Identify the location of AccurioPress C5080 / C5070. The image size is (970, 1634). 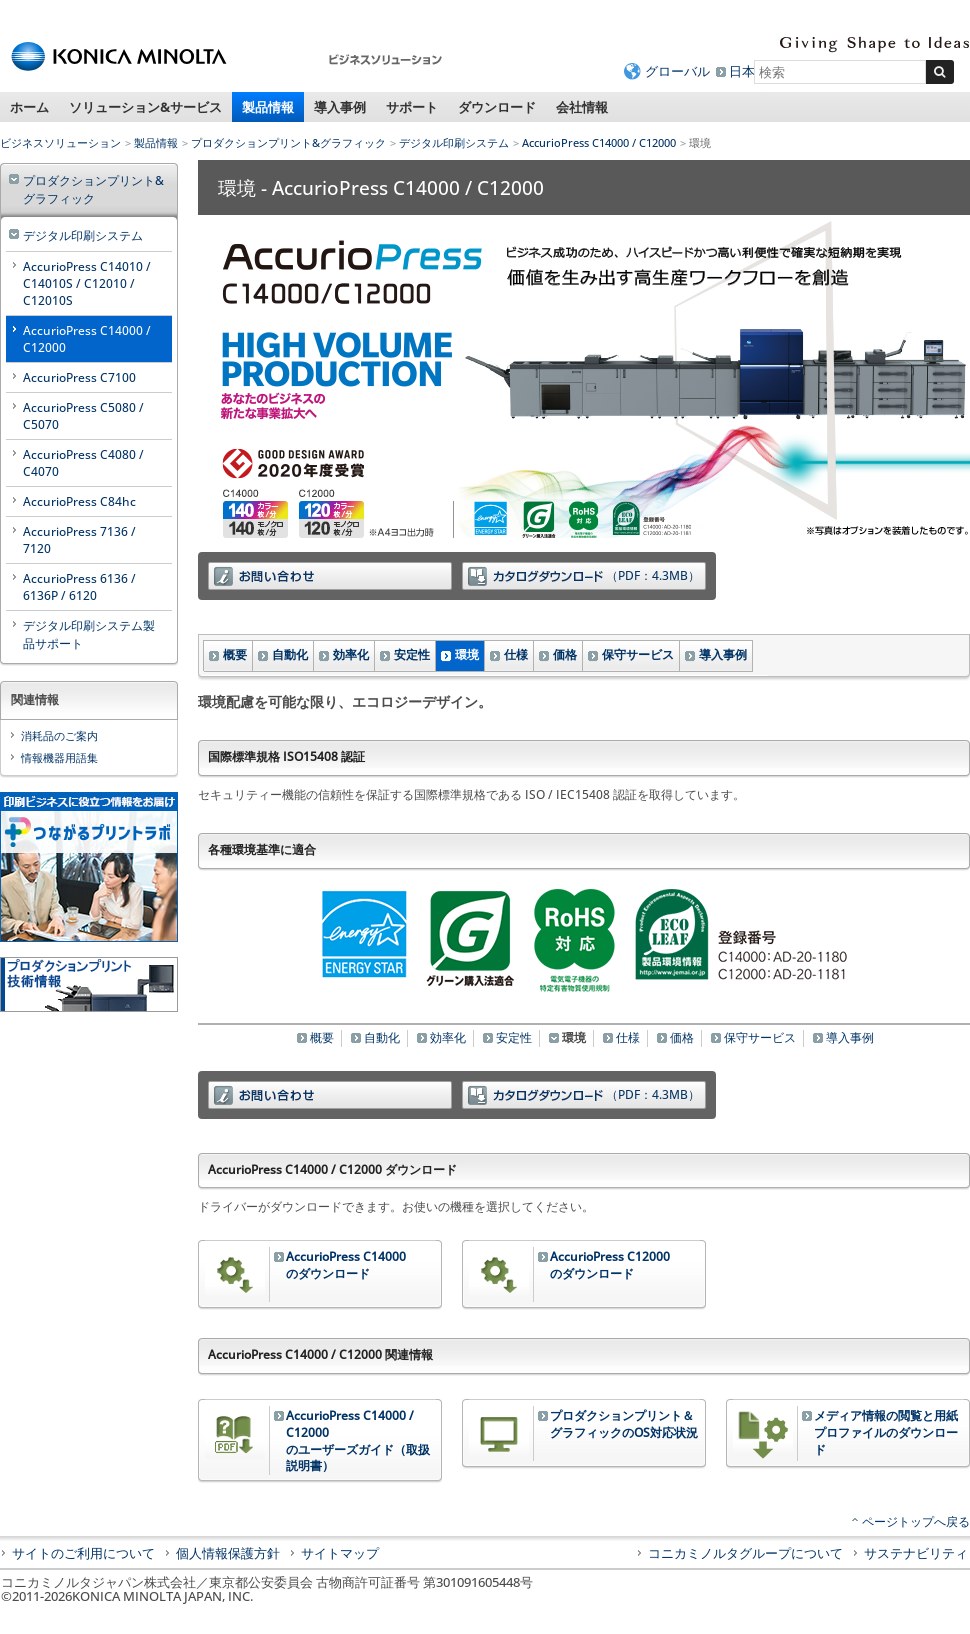
(83, 416).